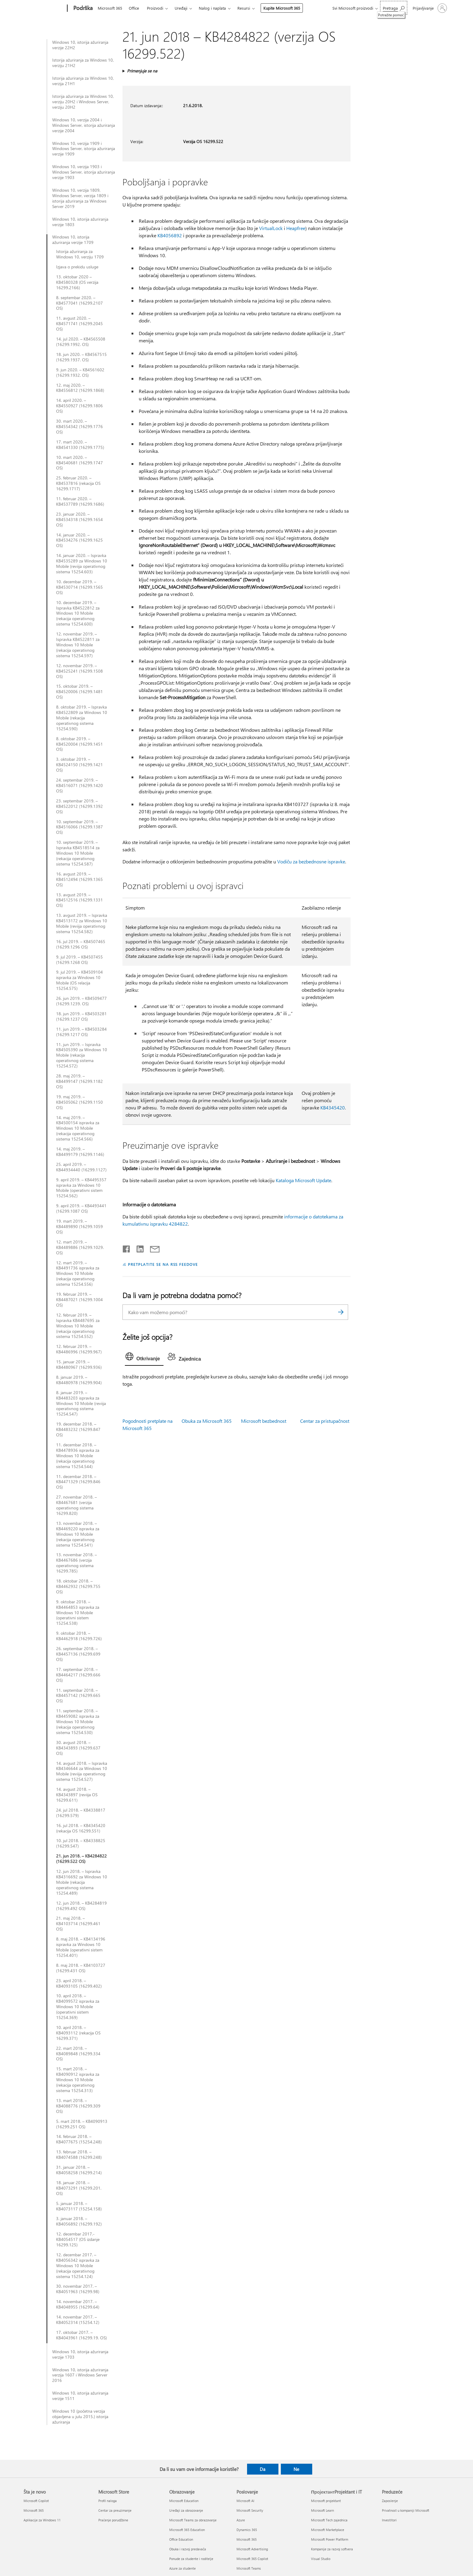 This screenshot has width=473, height=2576. I want to click on 21. jun 2018. – KB4284822 (16299.522 OS), so click(81, 1858).